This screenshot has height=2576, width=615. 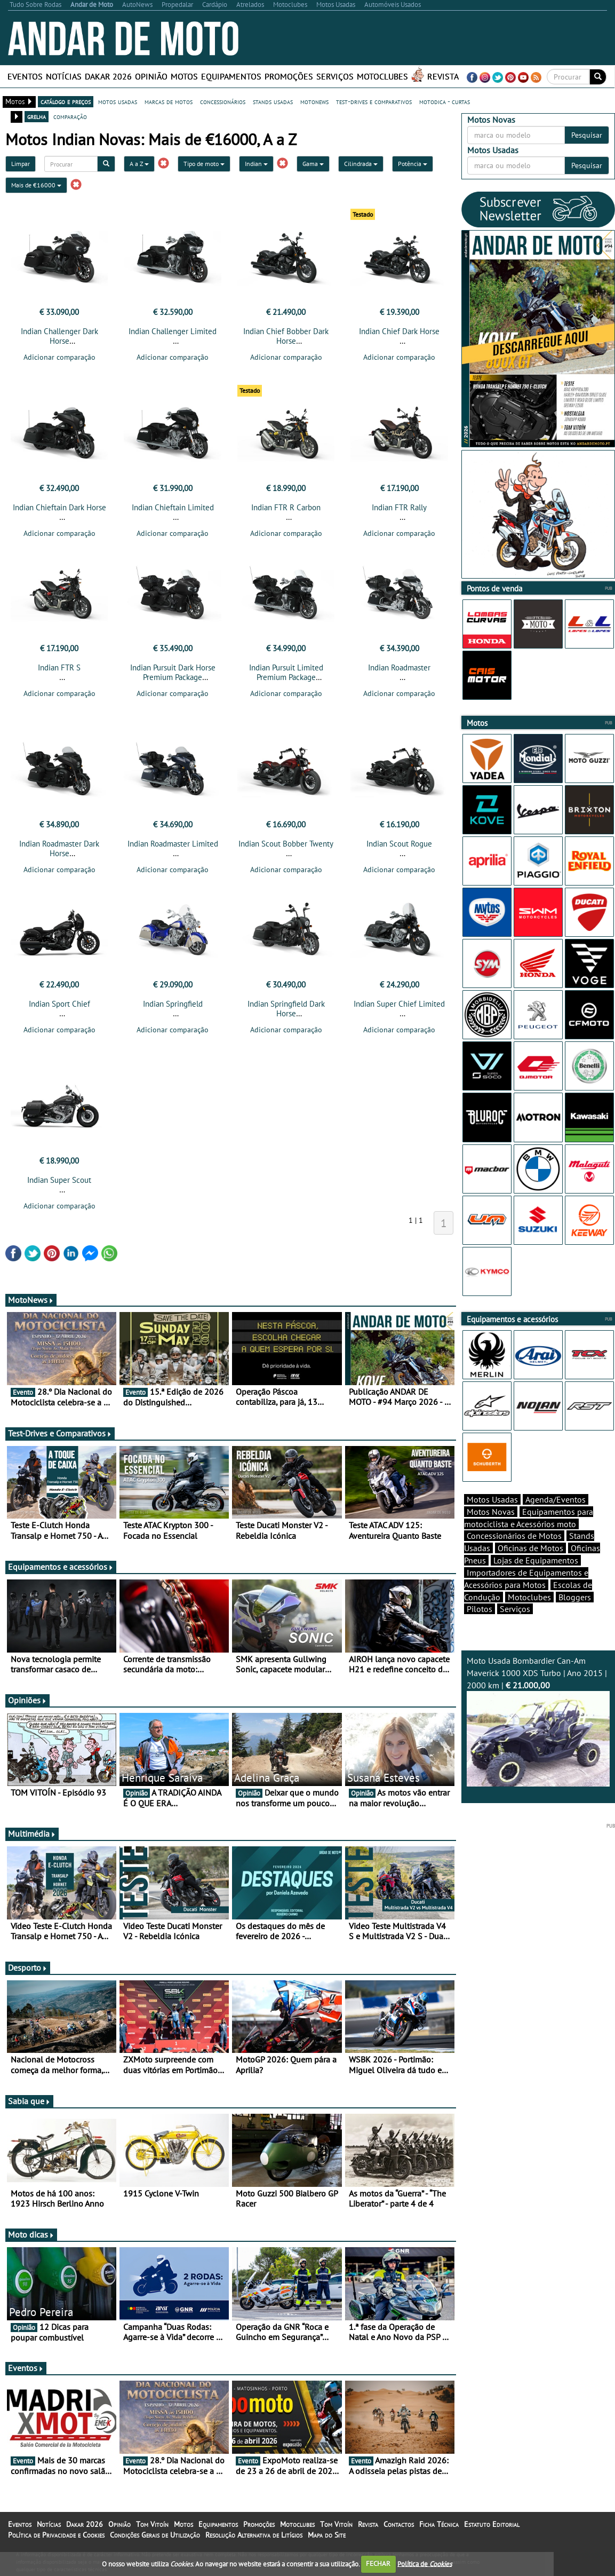 I want to click on Concessionários de Motos, so click(x=514, y=1554).